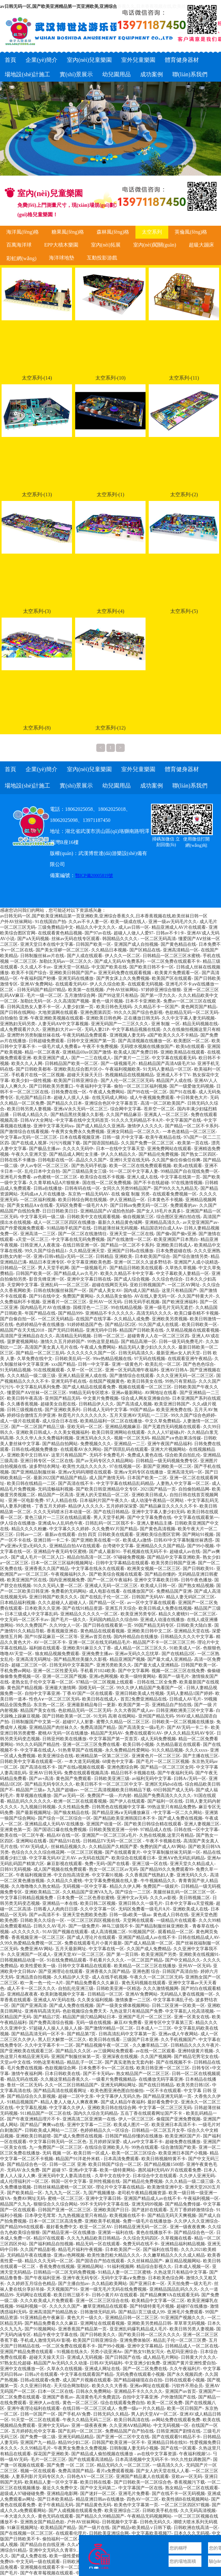 The height and width of the screenshot is (2576, 221). Describe the element at coordinates (146, 1971) in the screenshot. I see `亚洲色图 综合` at that location.